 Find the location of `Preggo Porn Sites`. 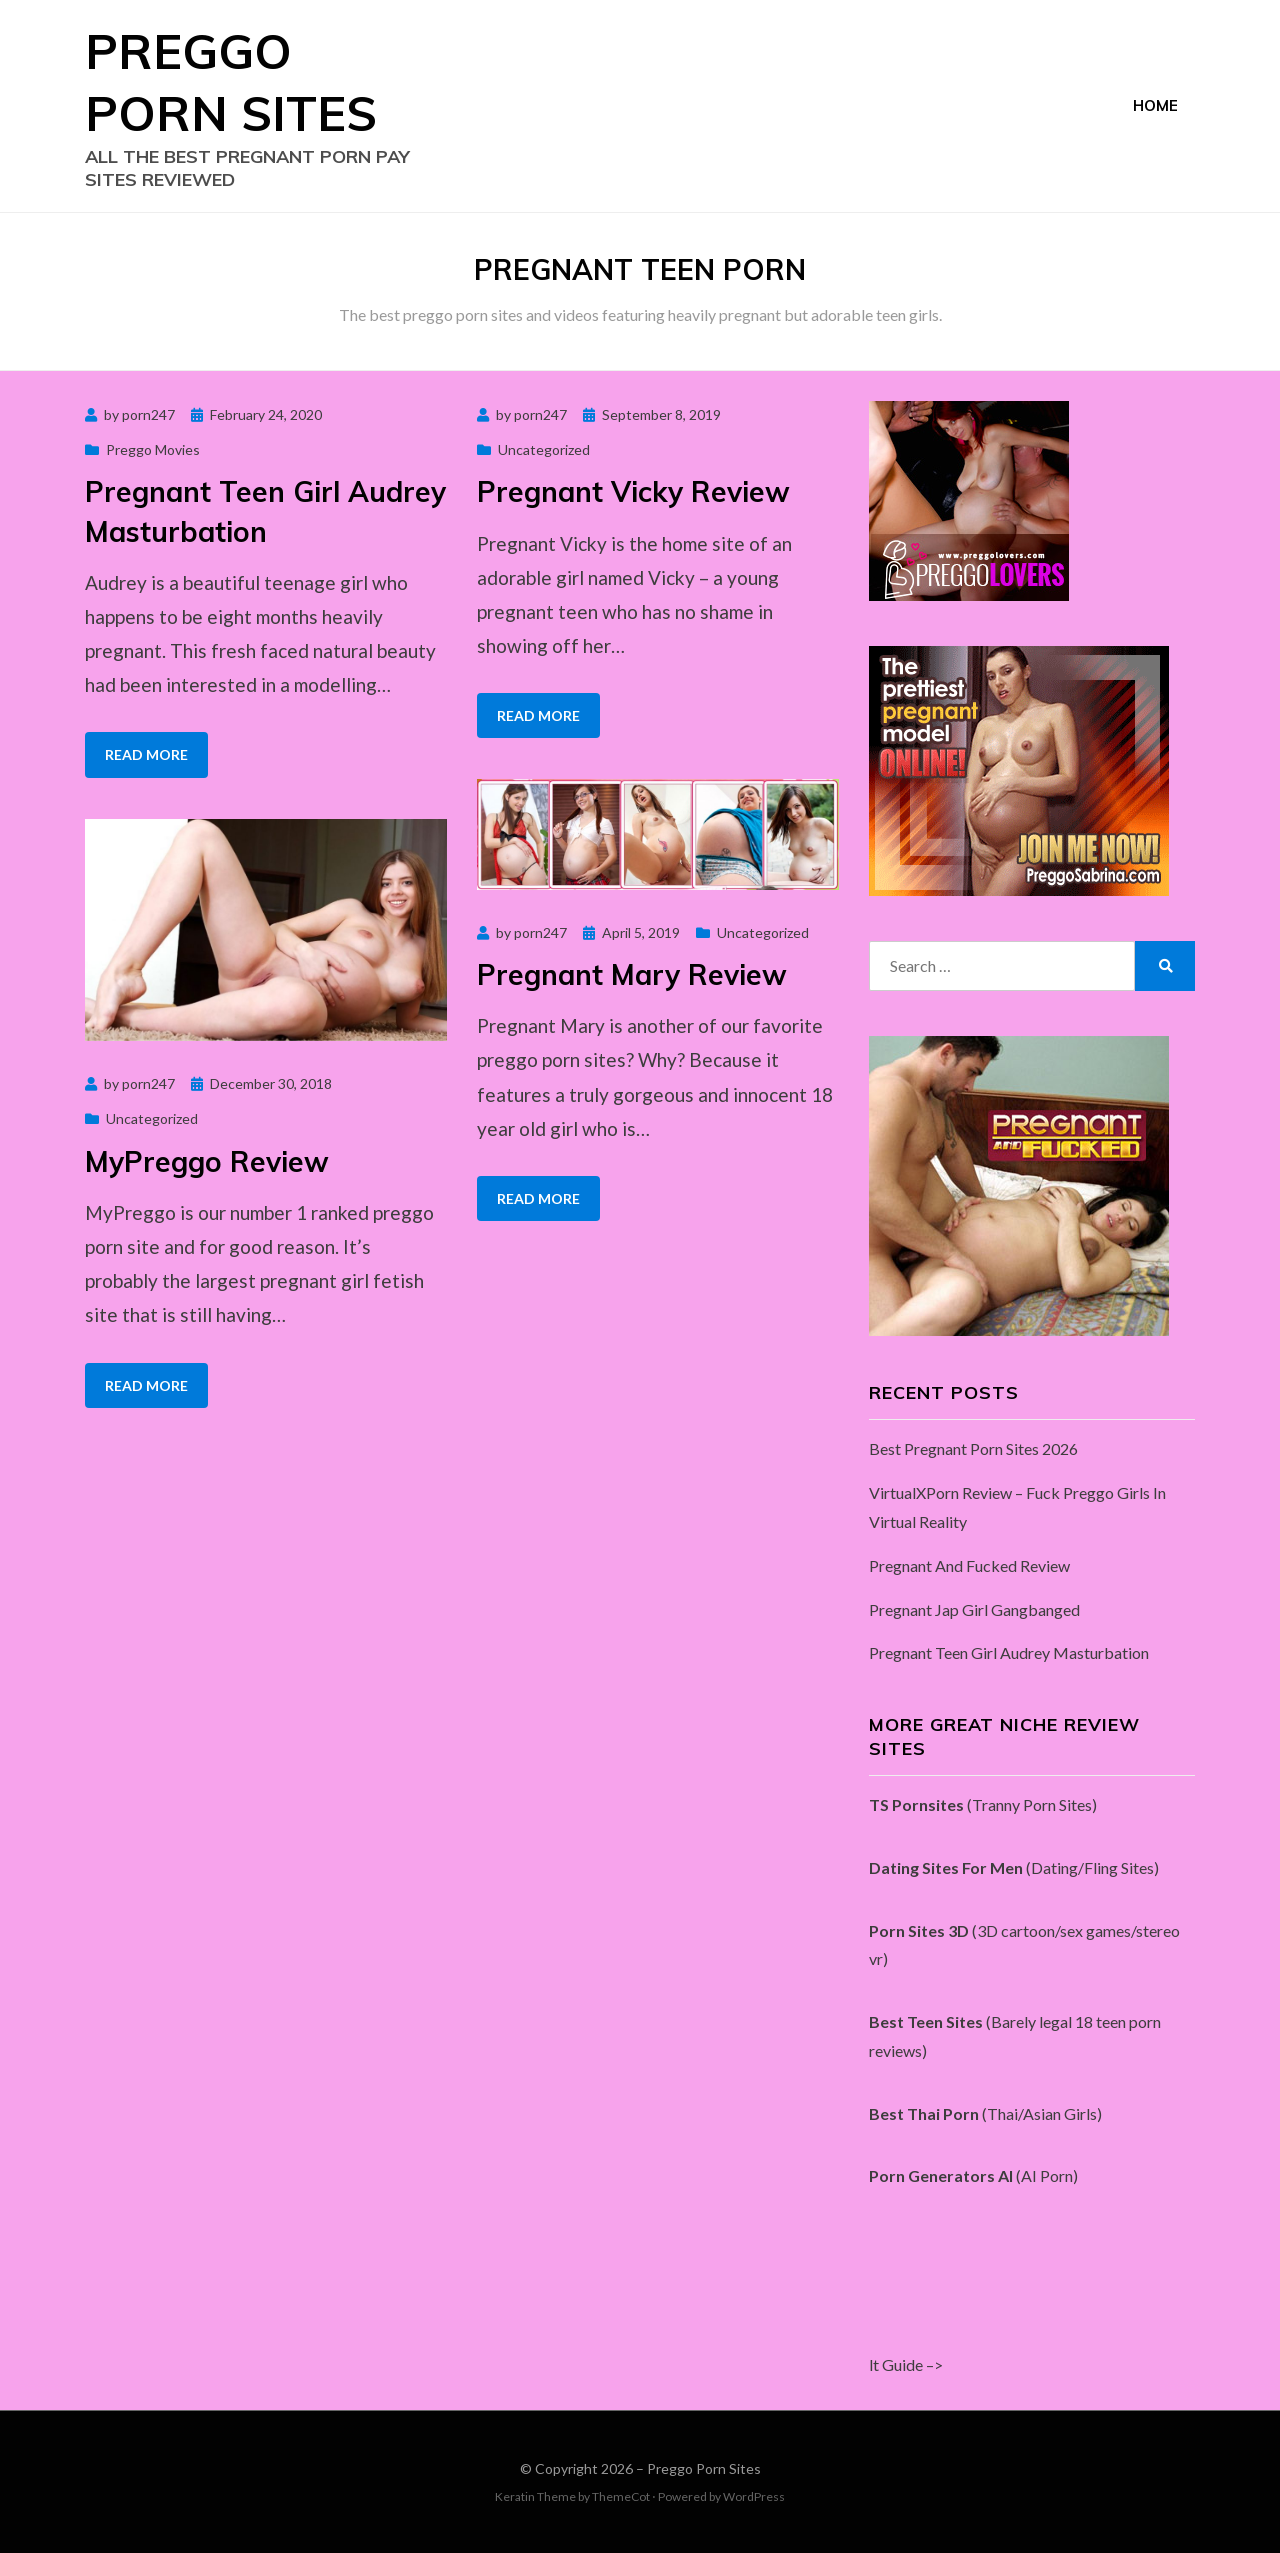

Preggo Porn Sites is located at coordinates (704, 2468).